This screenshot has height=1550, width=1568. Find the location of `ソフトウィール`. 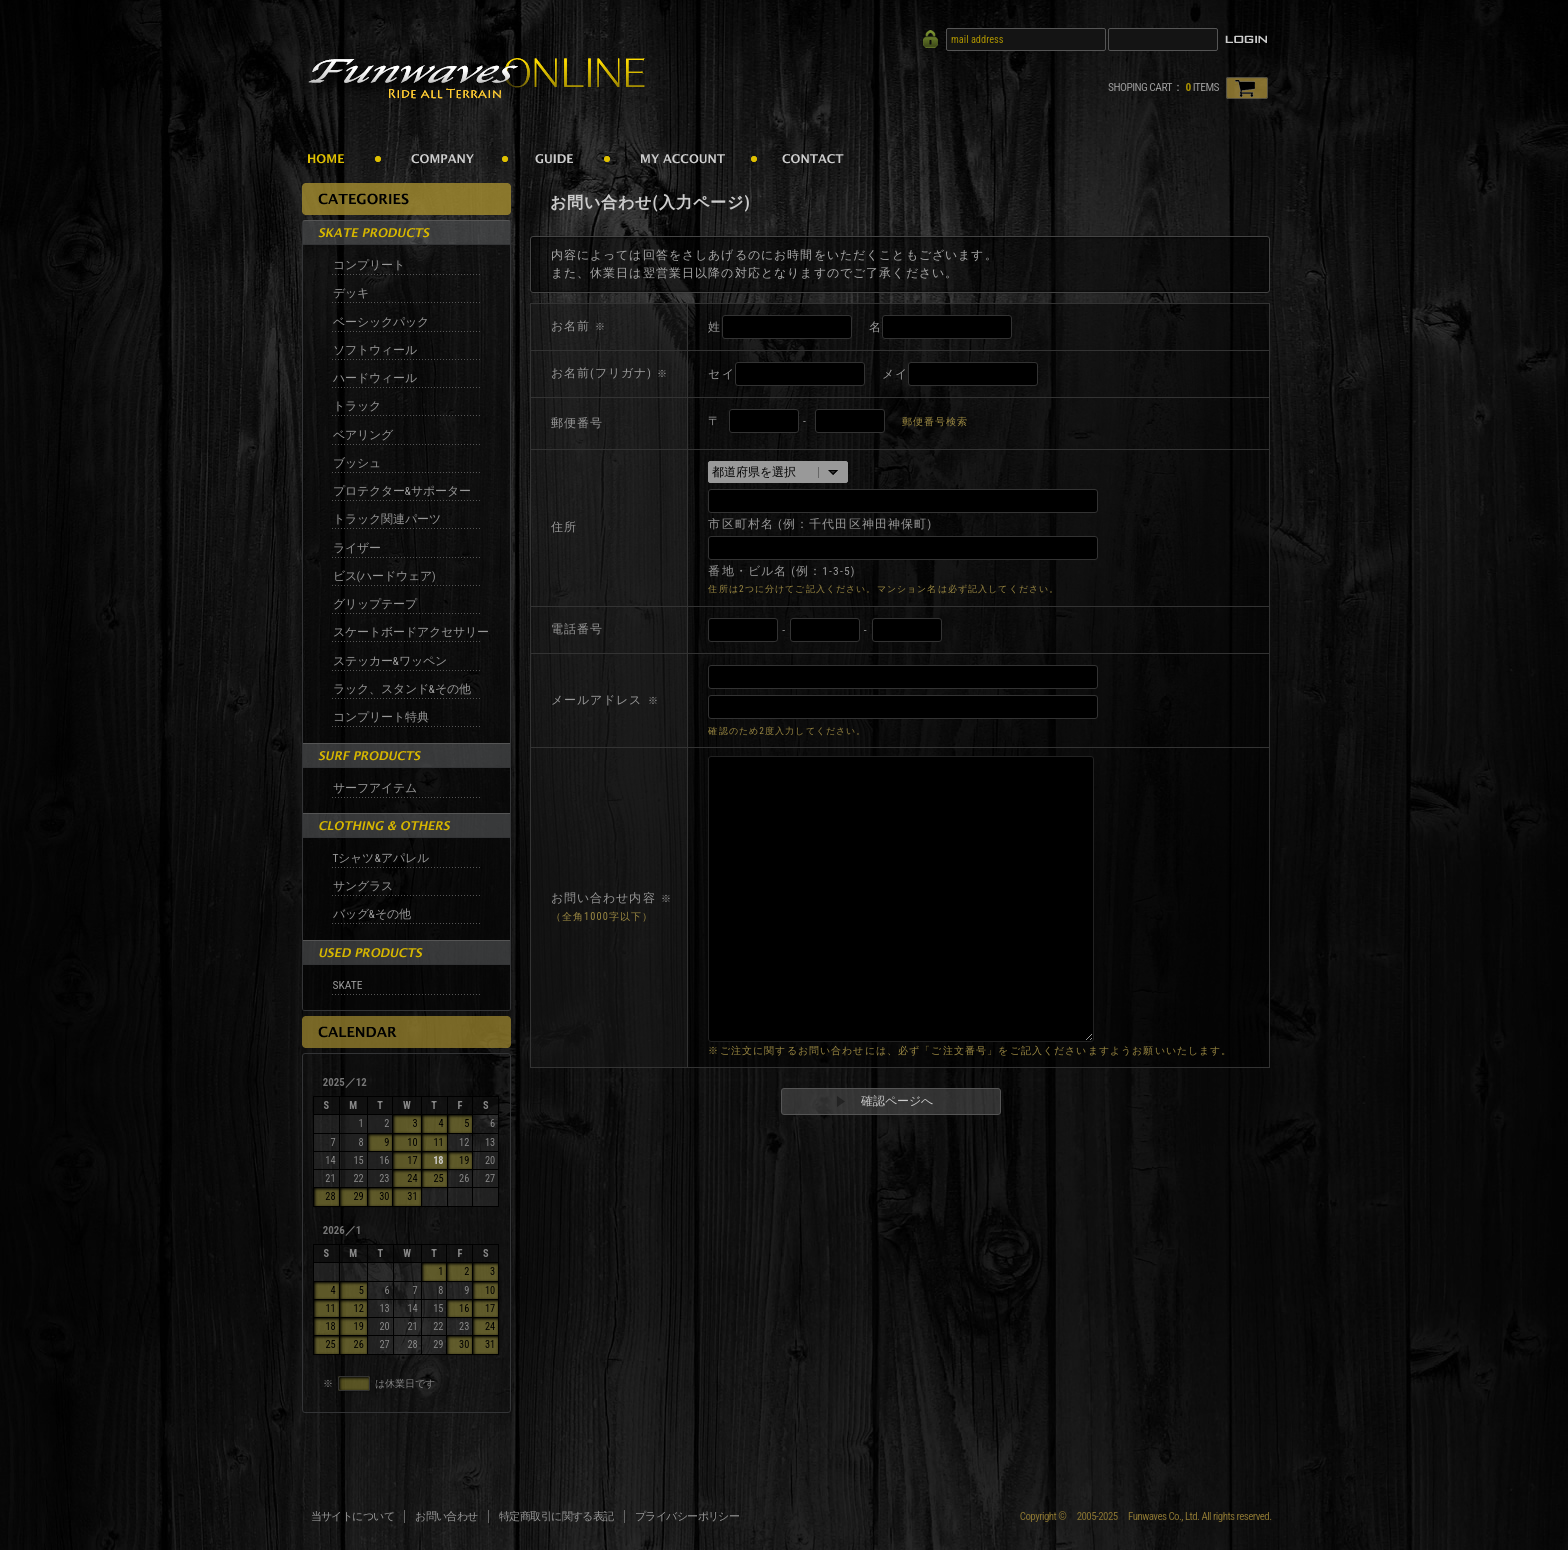

ソフトウィール is located at coordinates (375, 350).